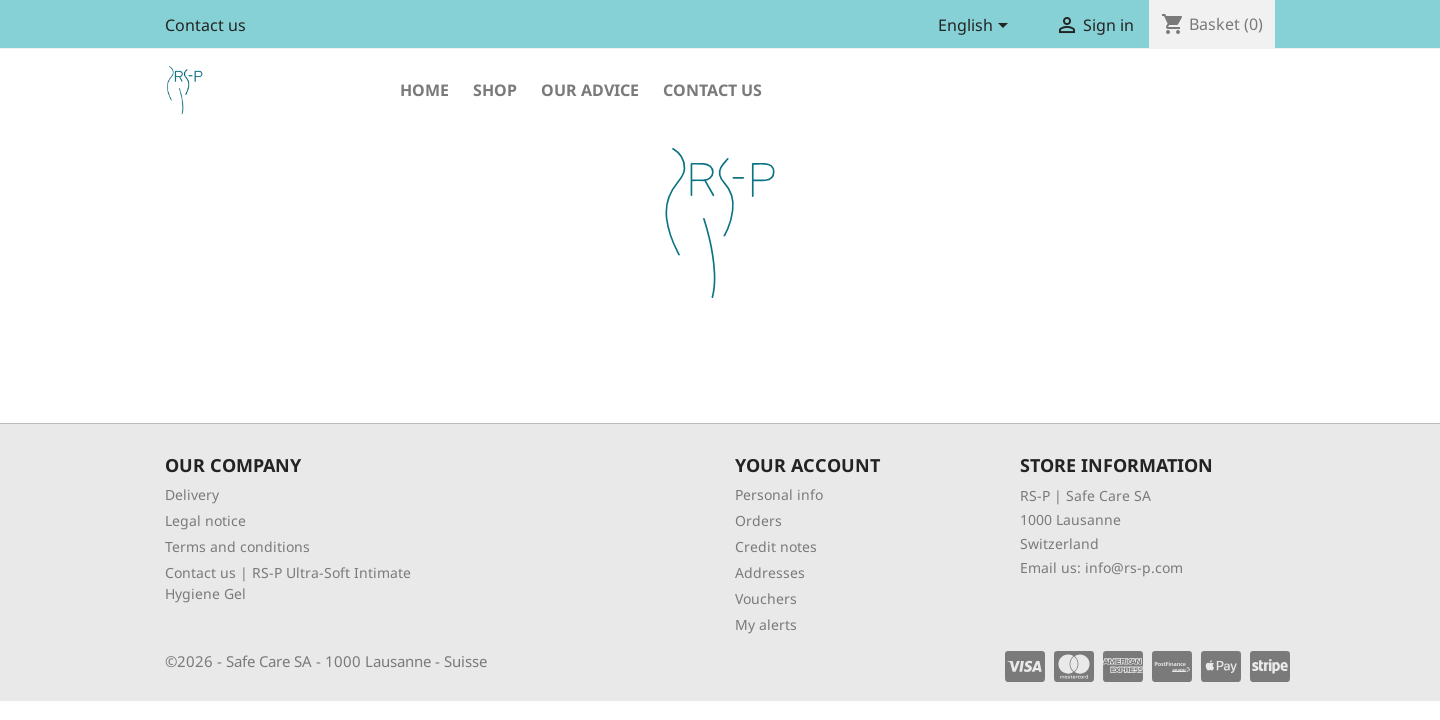 This screenshot has height=720, width=1440. I want to click on Addresses, so click(770, 572).